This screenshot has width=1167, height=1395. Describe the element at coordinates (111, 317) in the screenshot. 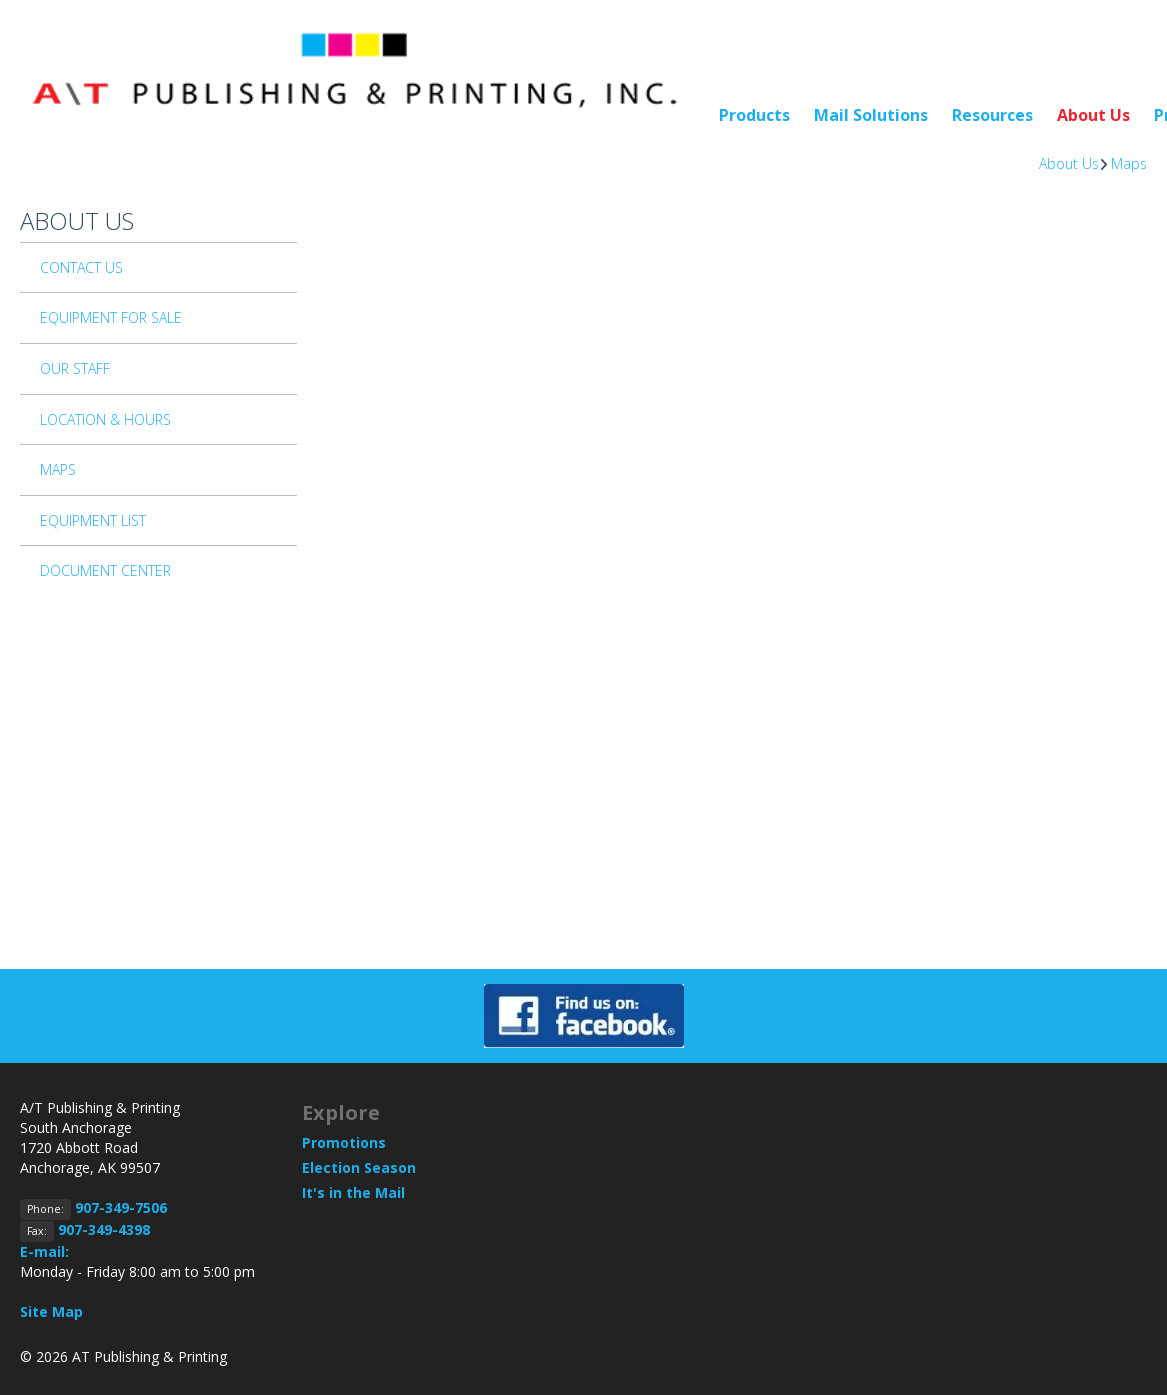

I see `Equipment For Sale` at that location.